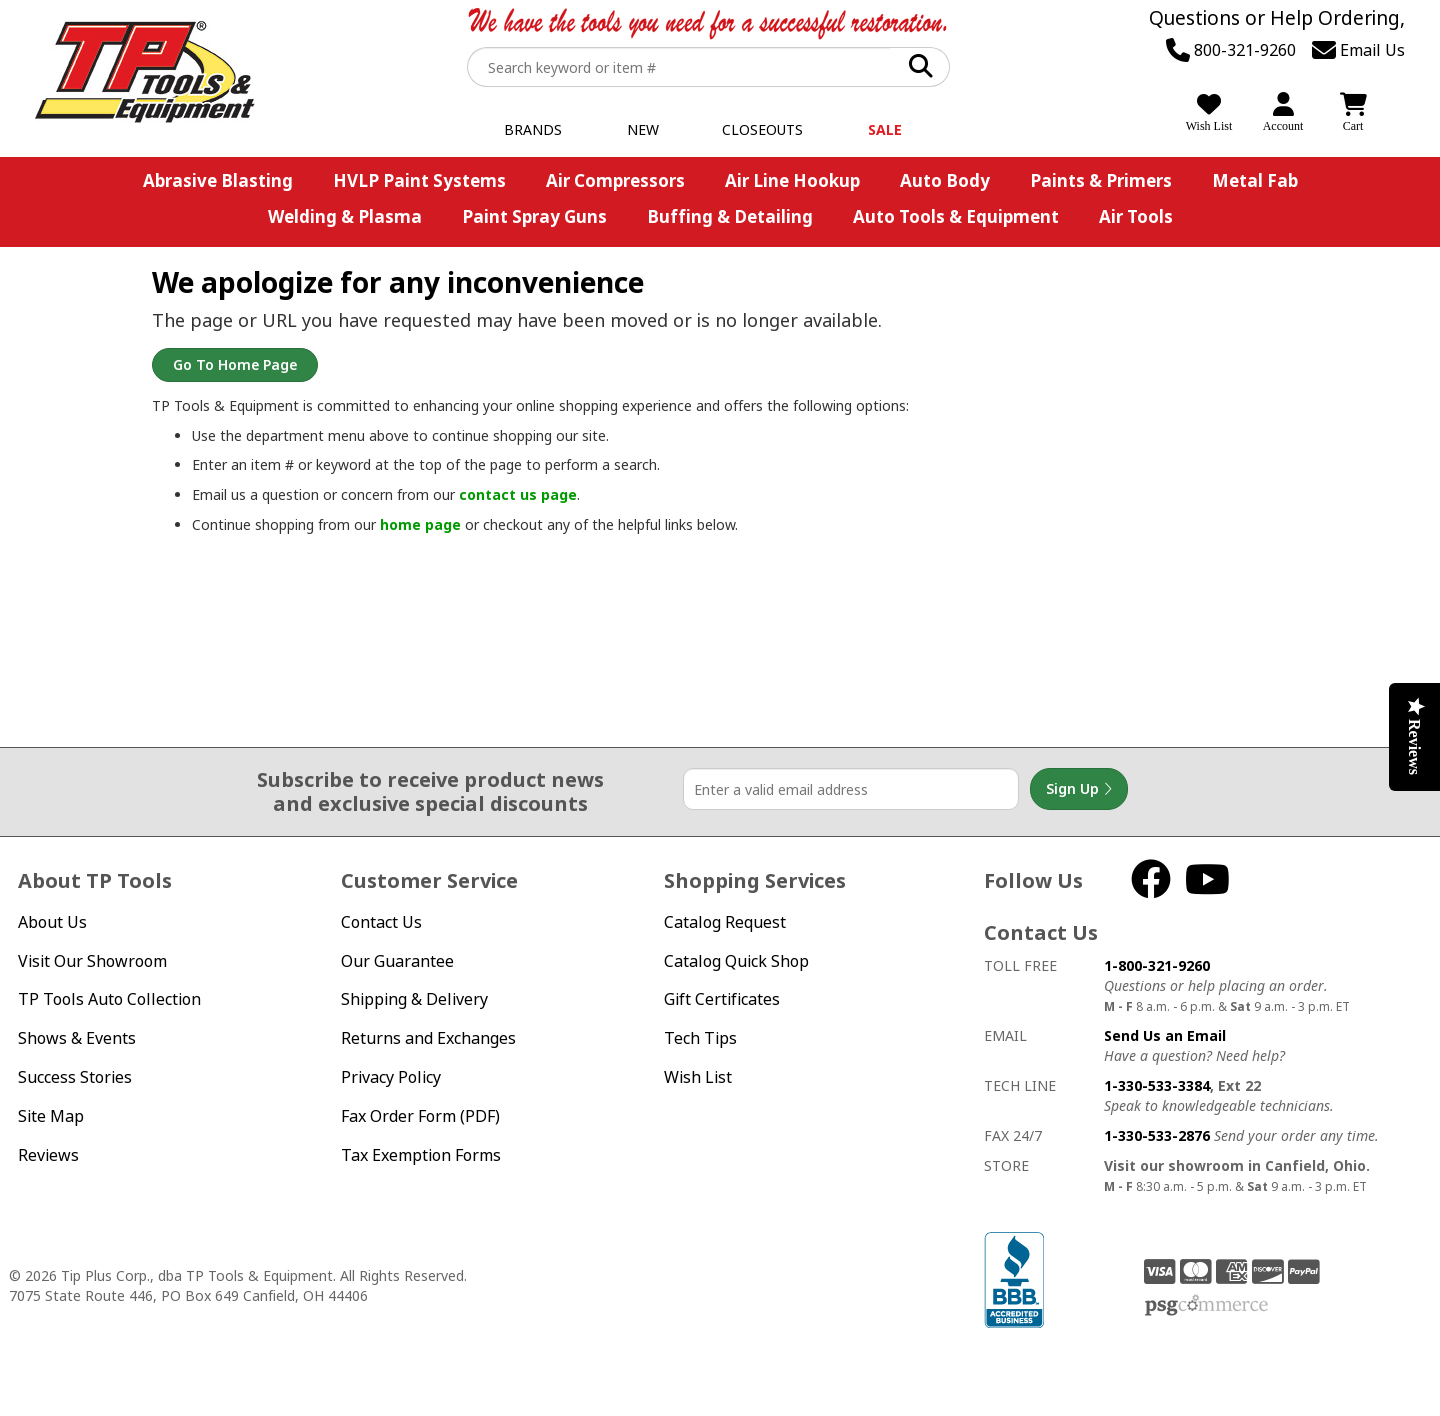 The width and height of the screenshot is (1440, 1416). I want to click on Closeouts, so click(762, 129).